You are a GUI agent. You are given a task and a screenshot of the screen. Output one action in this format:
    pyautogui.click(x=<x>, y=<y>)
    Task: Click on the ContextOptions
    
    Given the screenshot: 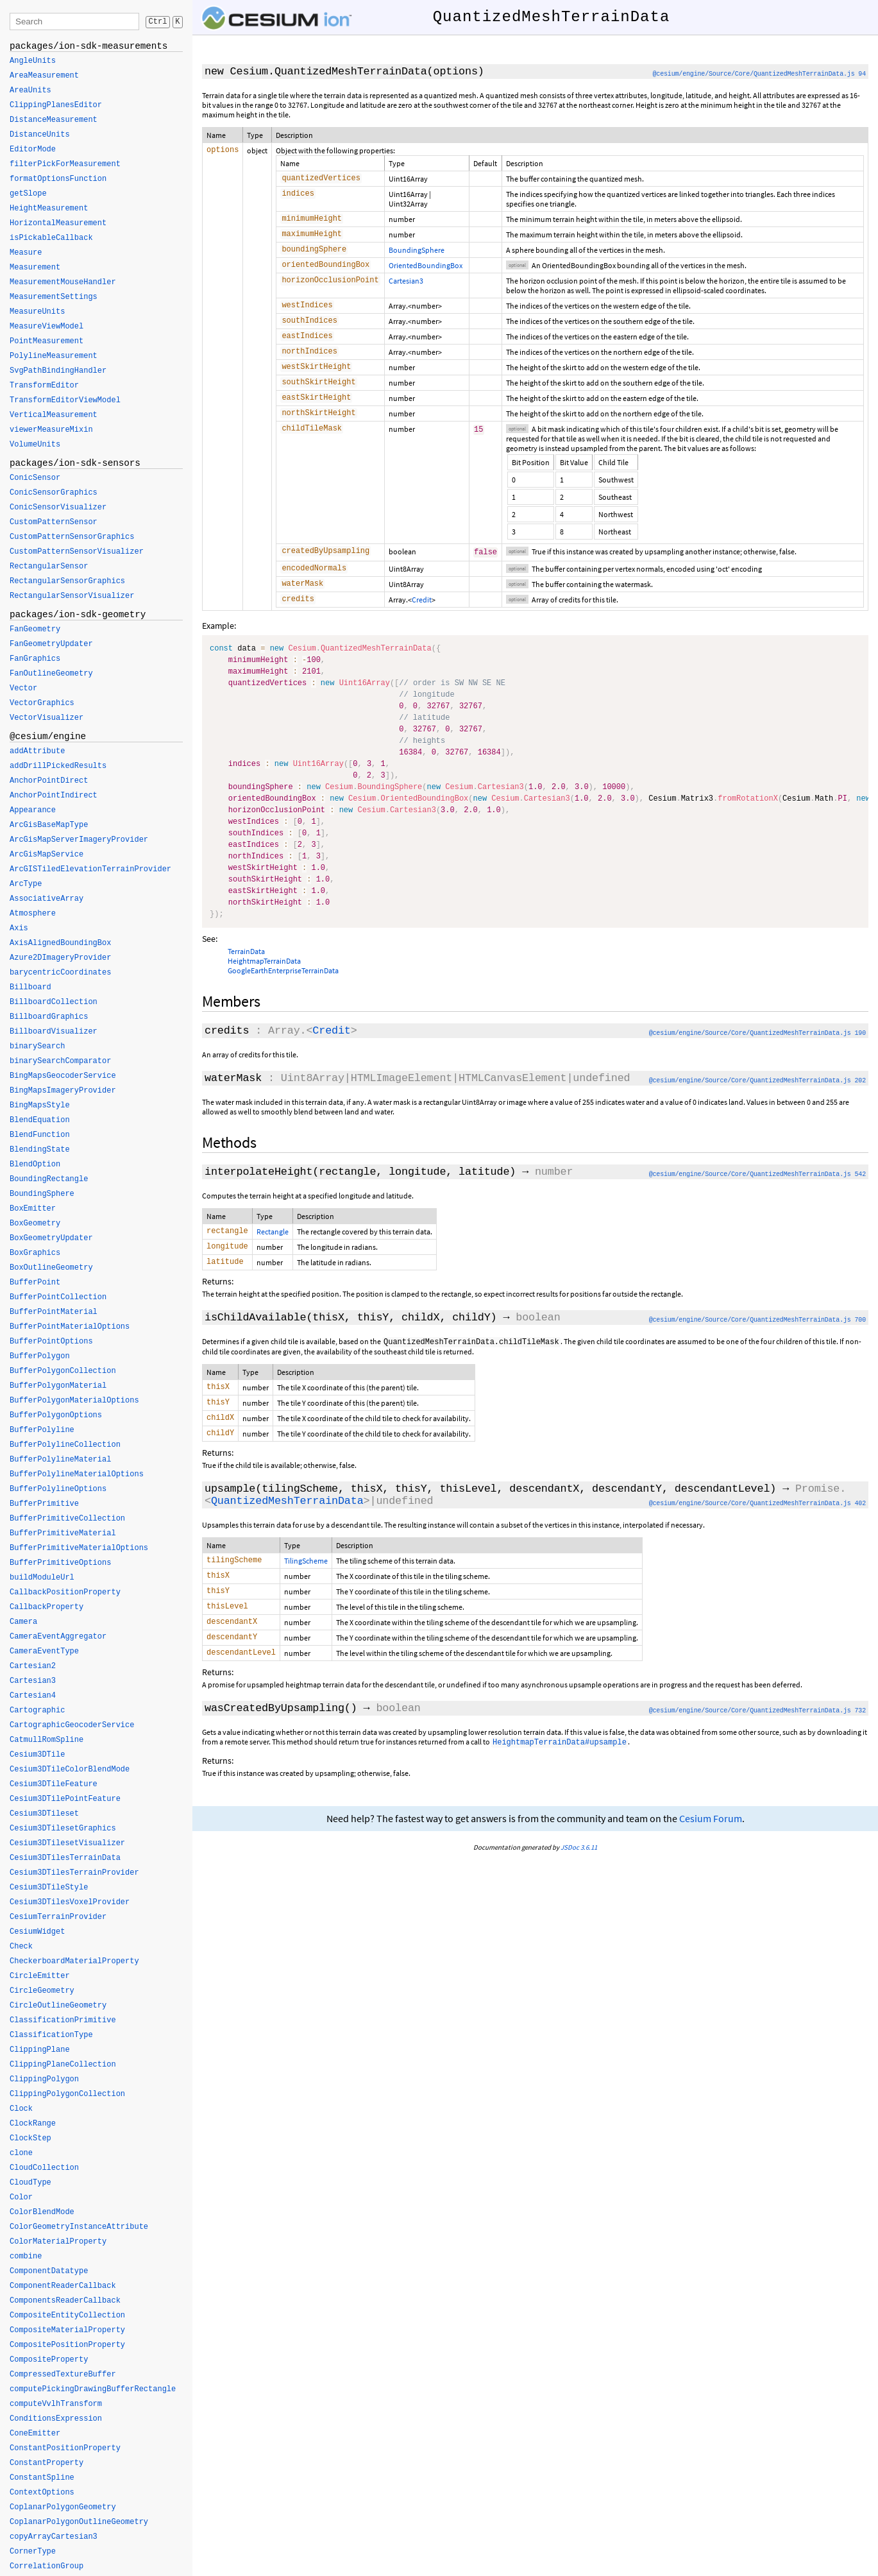 What is the action you would take?
    pyautogui.click(x=42, y=2492)
    